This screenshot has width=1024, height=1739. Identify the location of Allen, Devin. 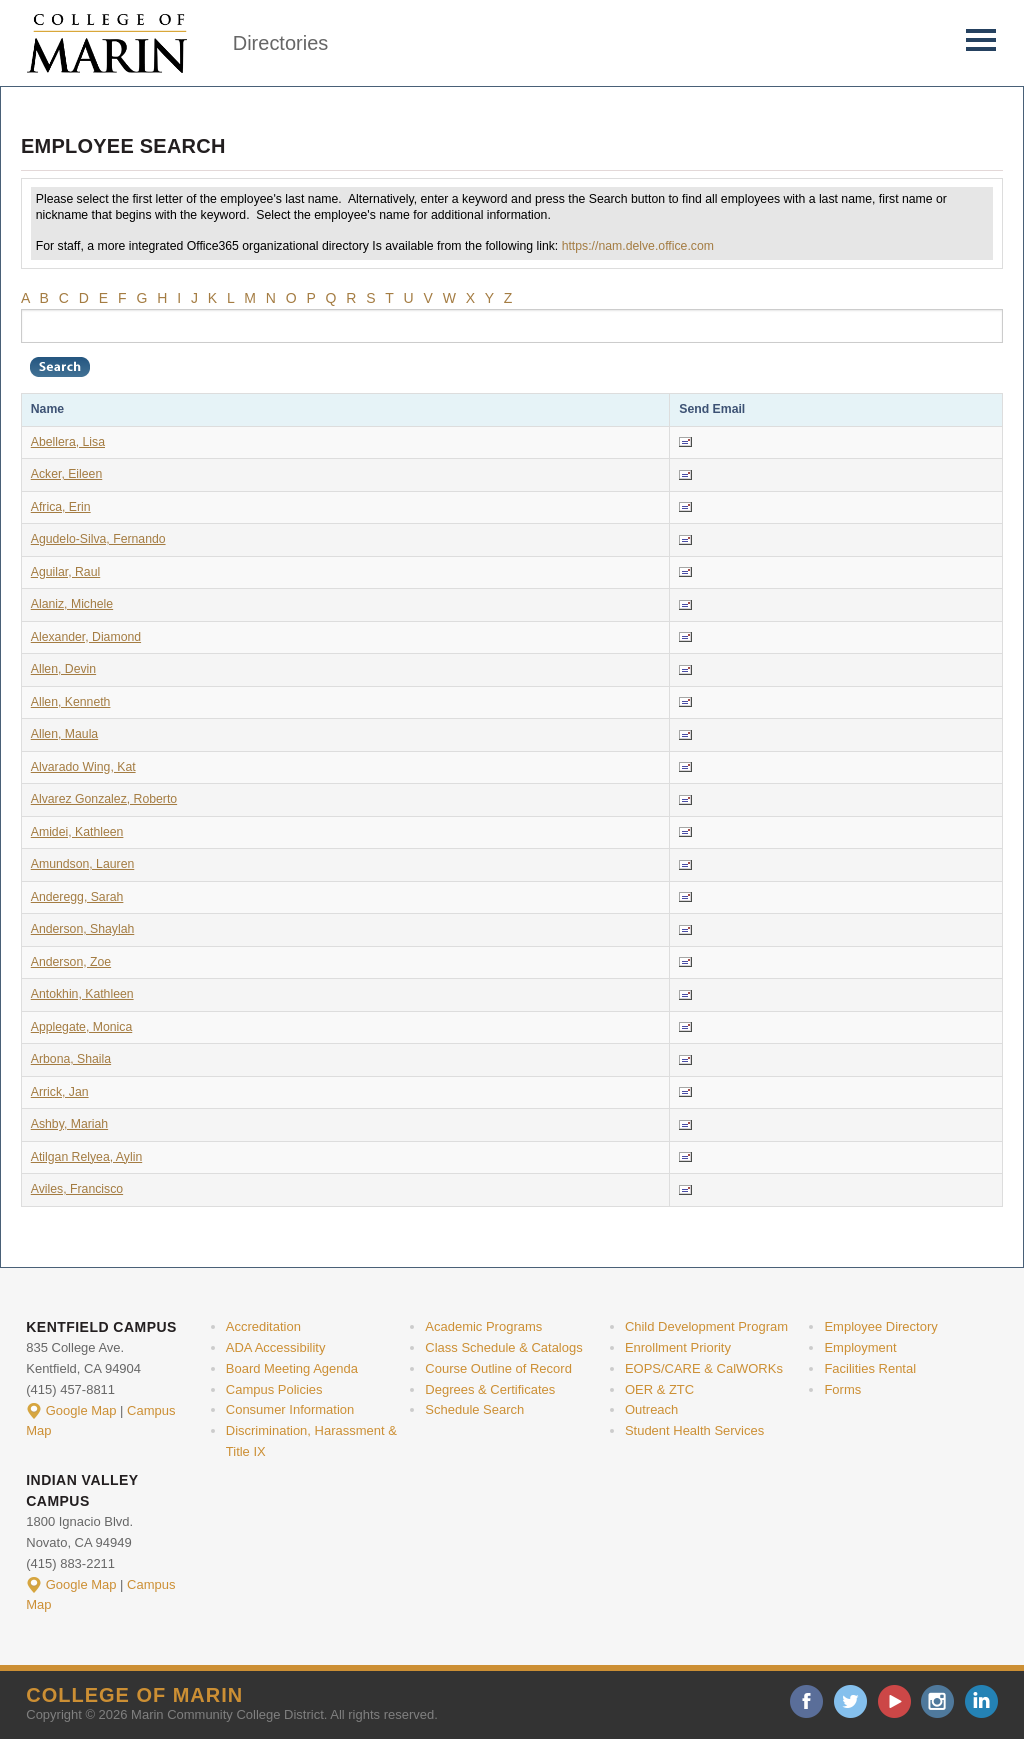
(63, 669).